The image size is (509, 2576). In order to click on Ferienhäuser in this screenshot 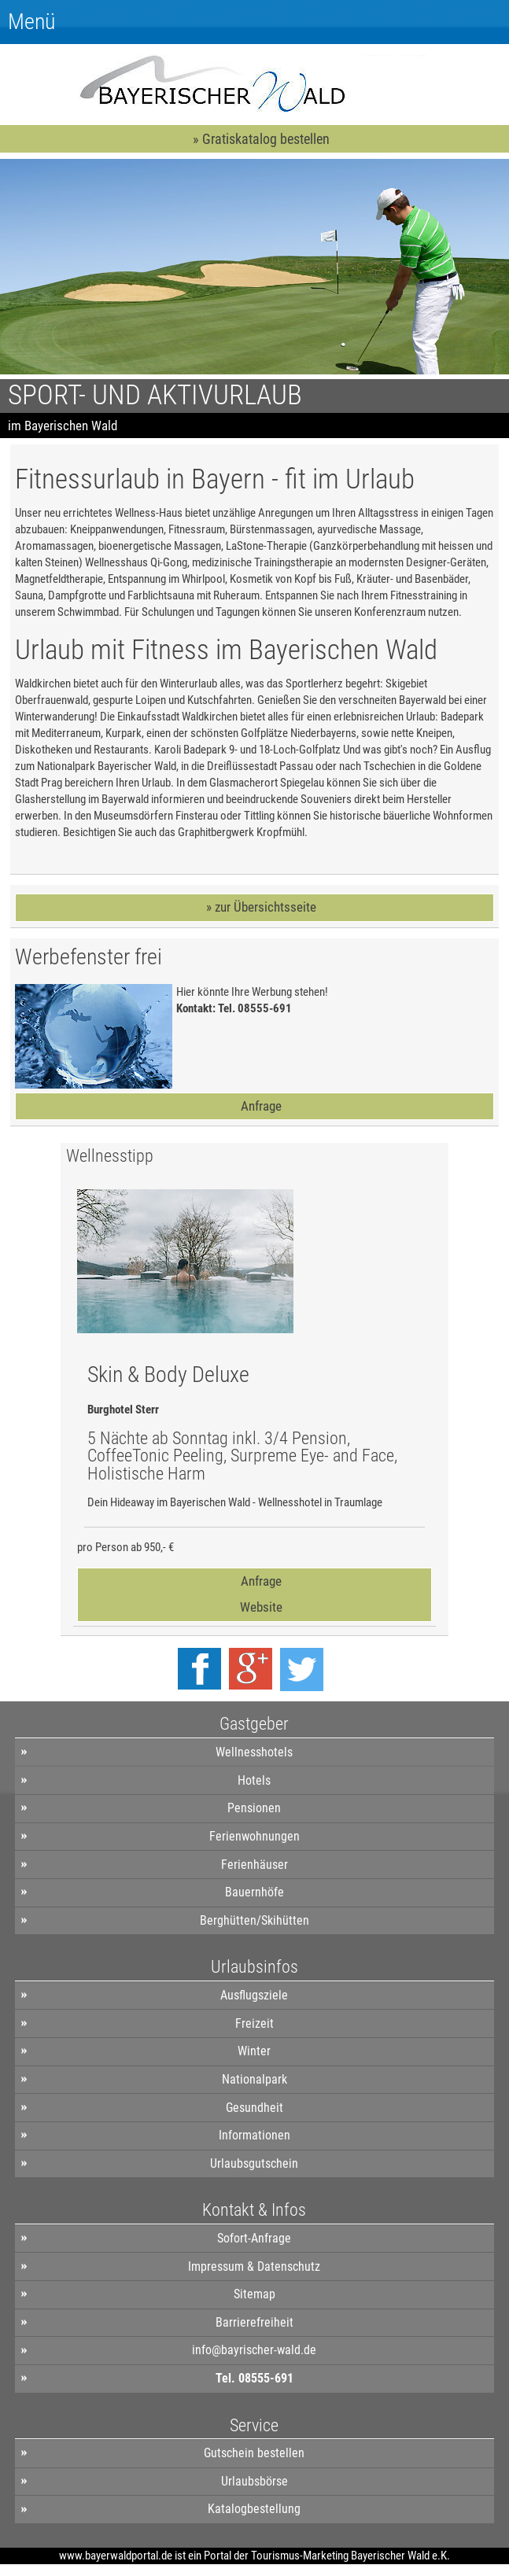, I will do `click(254, 1864)`.